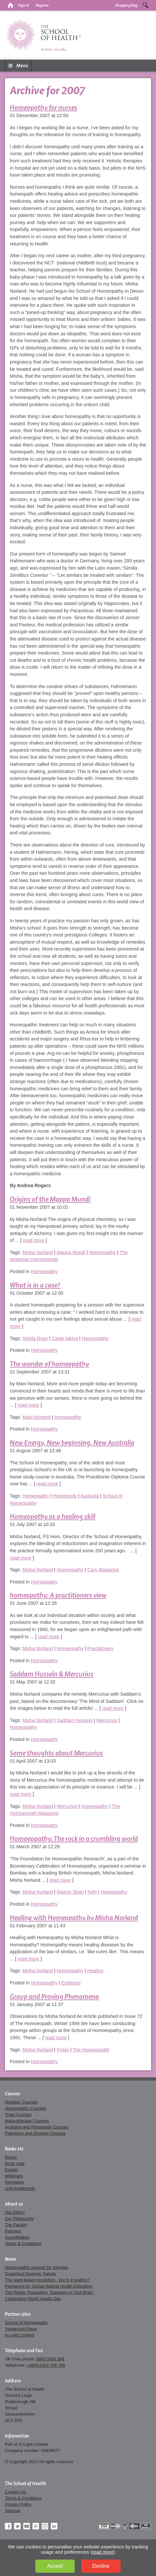 This screenshot has height=2576, width=156. I want to click on The wonder of homeopathy, so click(49, 1364).